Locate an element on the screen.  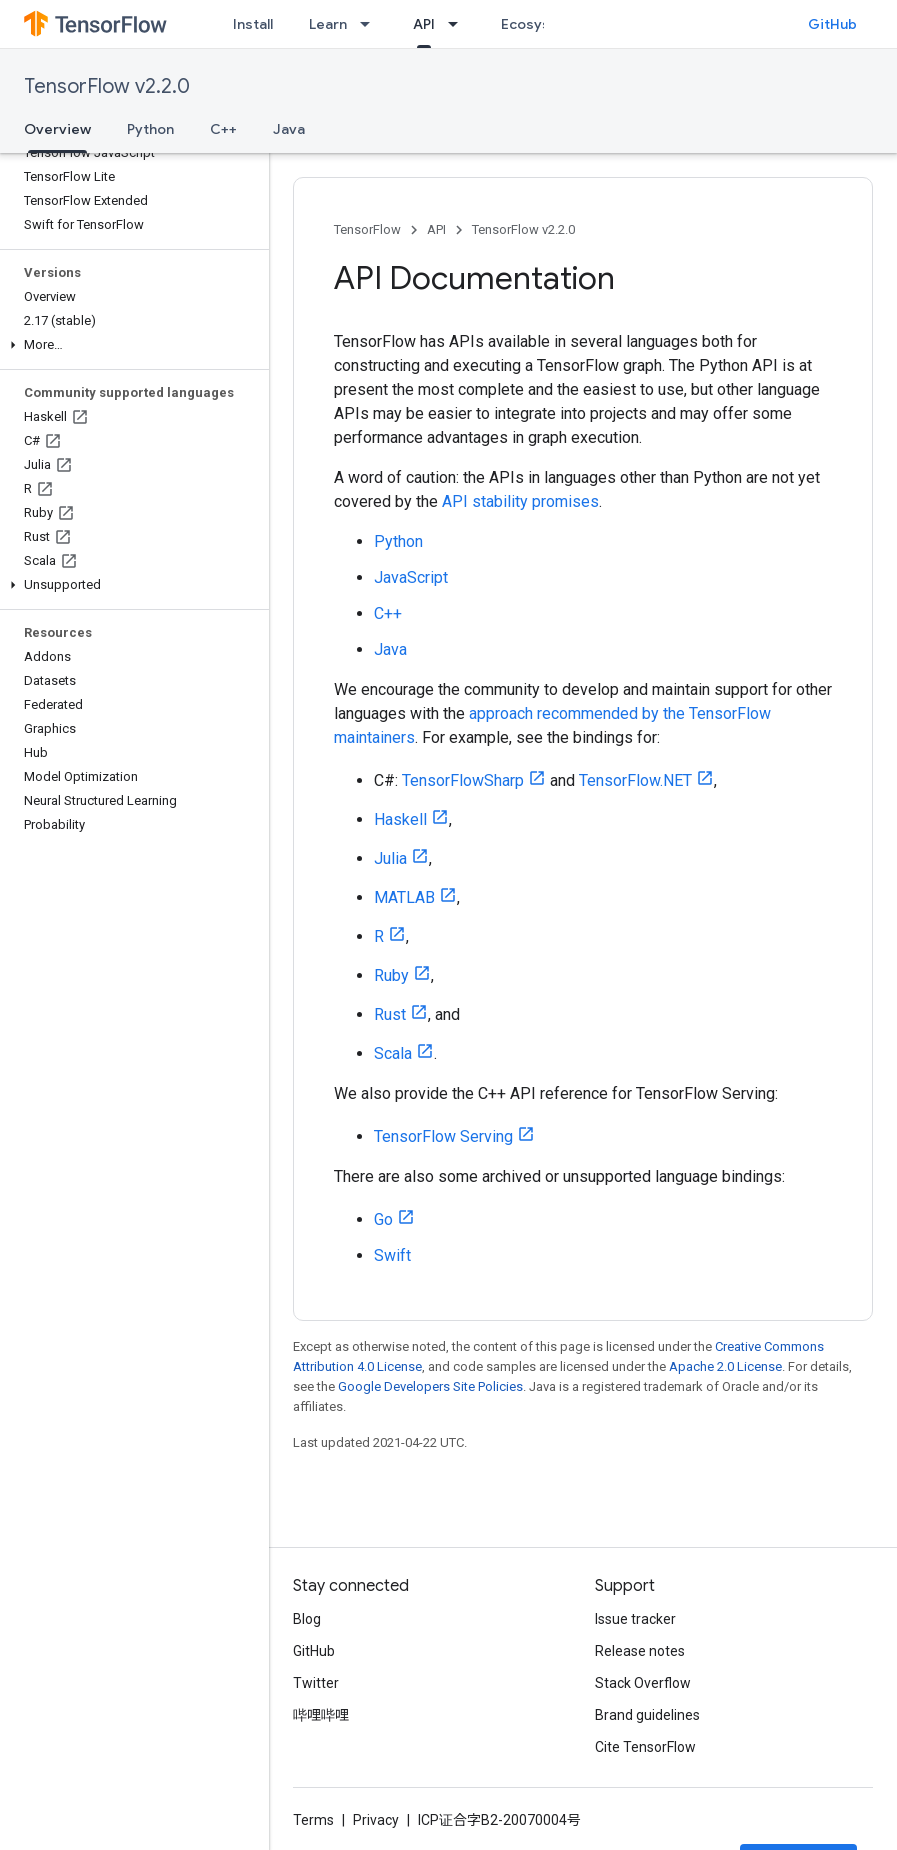
Ecosystem is located at coordinates (539, 24).